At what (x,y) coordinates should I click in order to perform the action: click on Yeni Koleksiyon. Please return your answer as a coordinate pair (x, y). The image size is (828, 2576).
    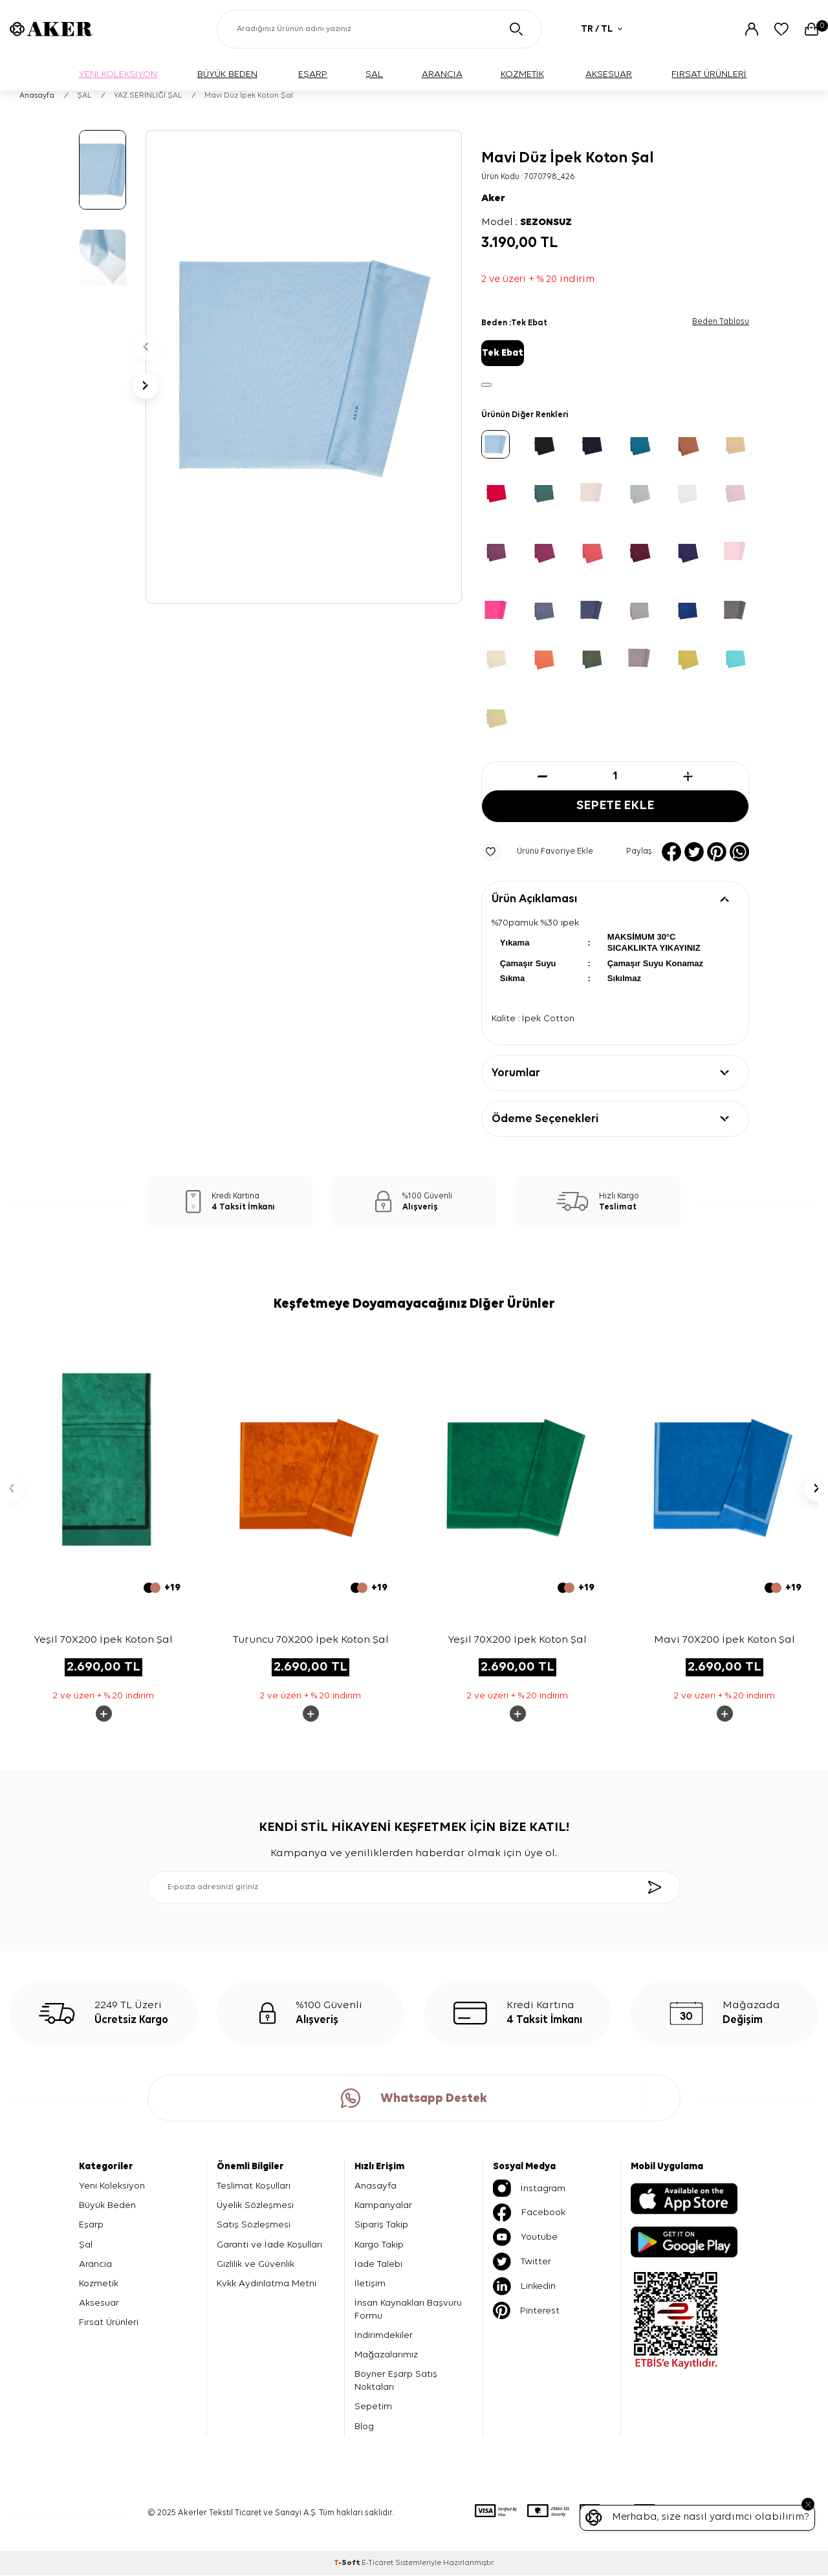
    Looking at the image, I should click on (112, 2186).